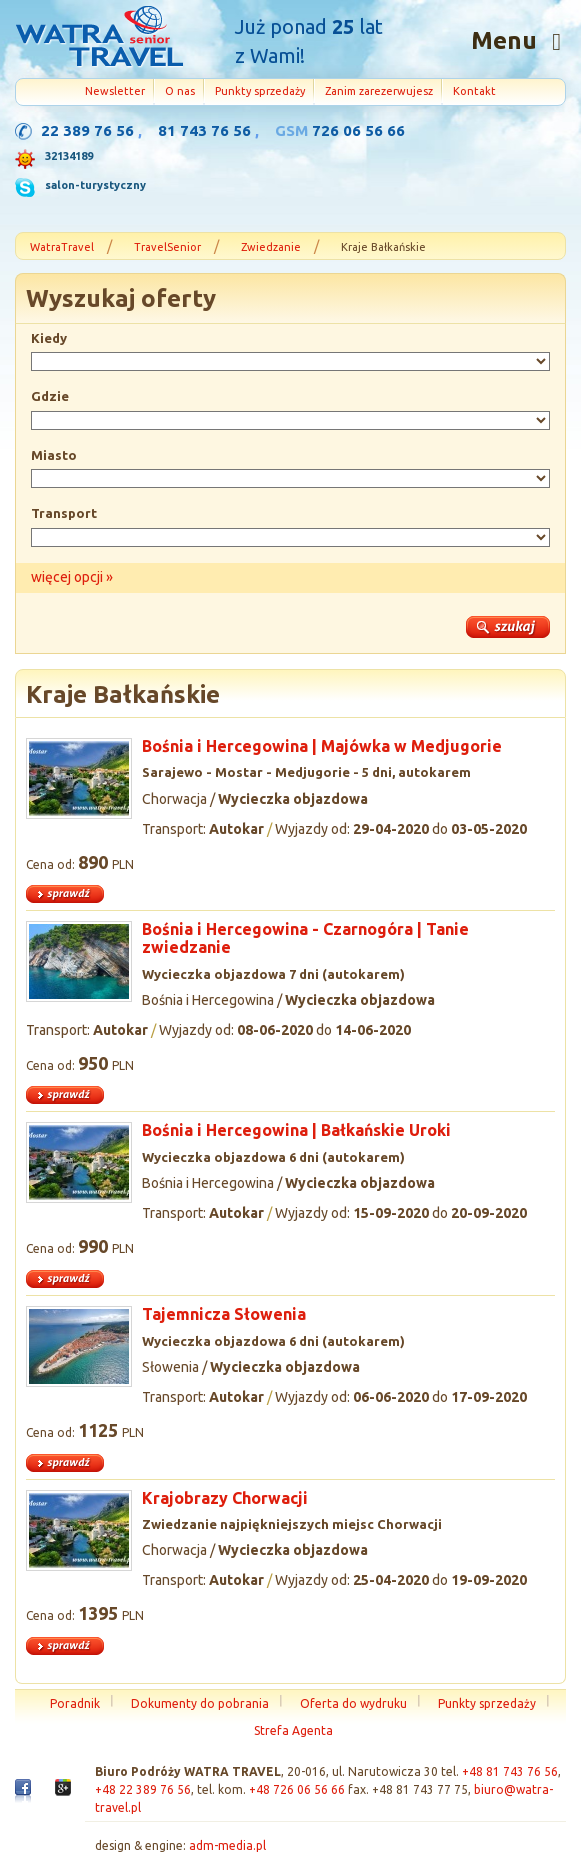  What do you see at coordinates (305, 938) in the screenshot?
I see `Bośnia i Hercegowina - Czarnogóra | Tanie zwiedzanie` at bounding box center [305, 938].